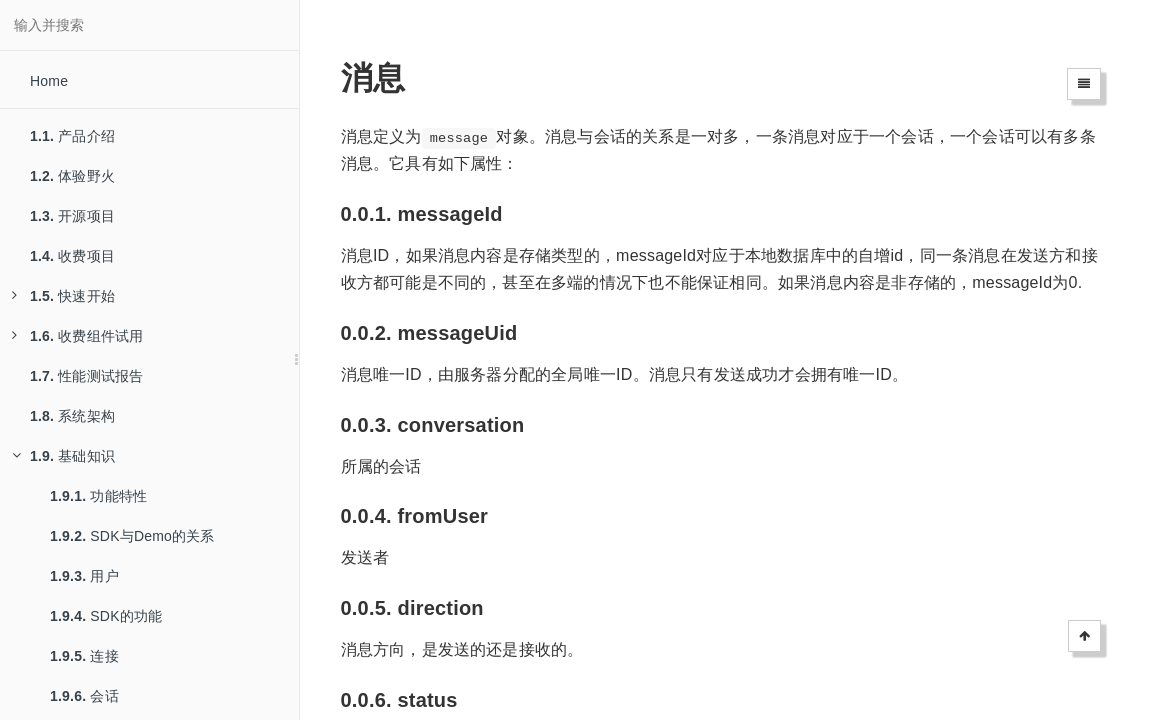 The width and height of the screenshot is (1151, 720). What do you see at coordinates (106, 616) in the screenshot?
I see `SDK的功能` at bounding box center [106, 616].